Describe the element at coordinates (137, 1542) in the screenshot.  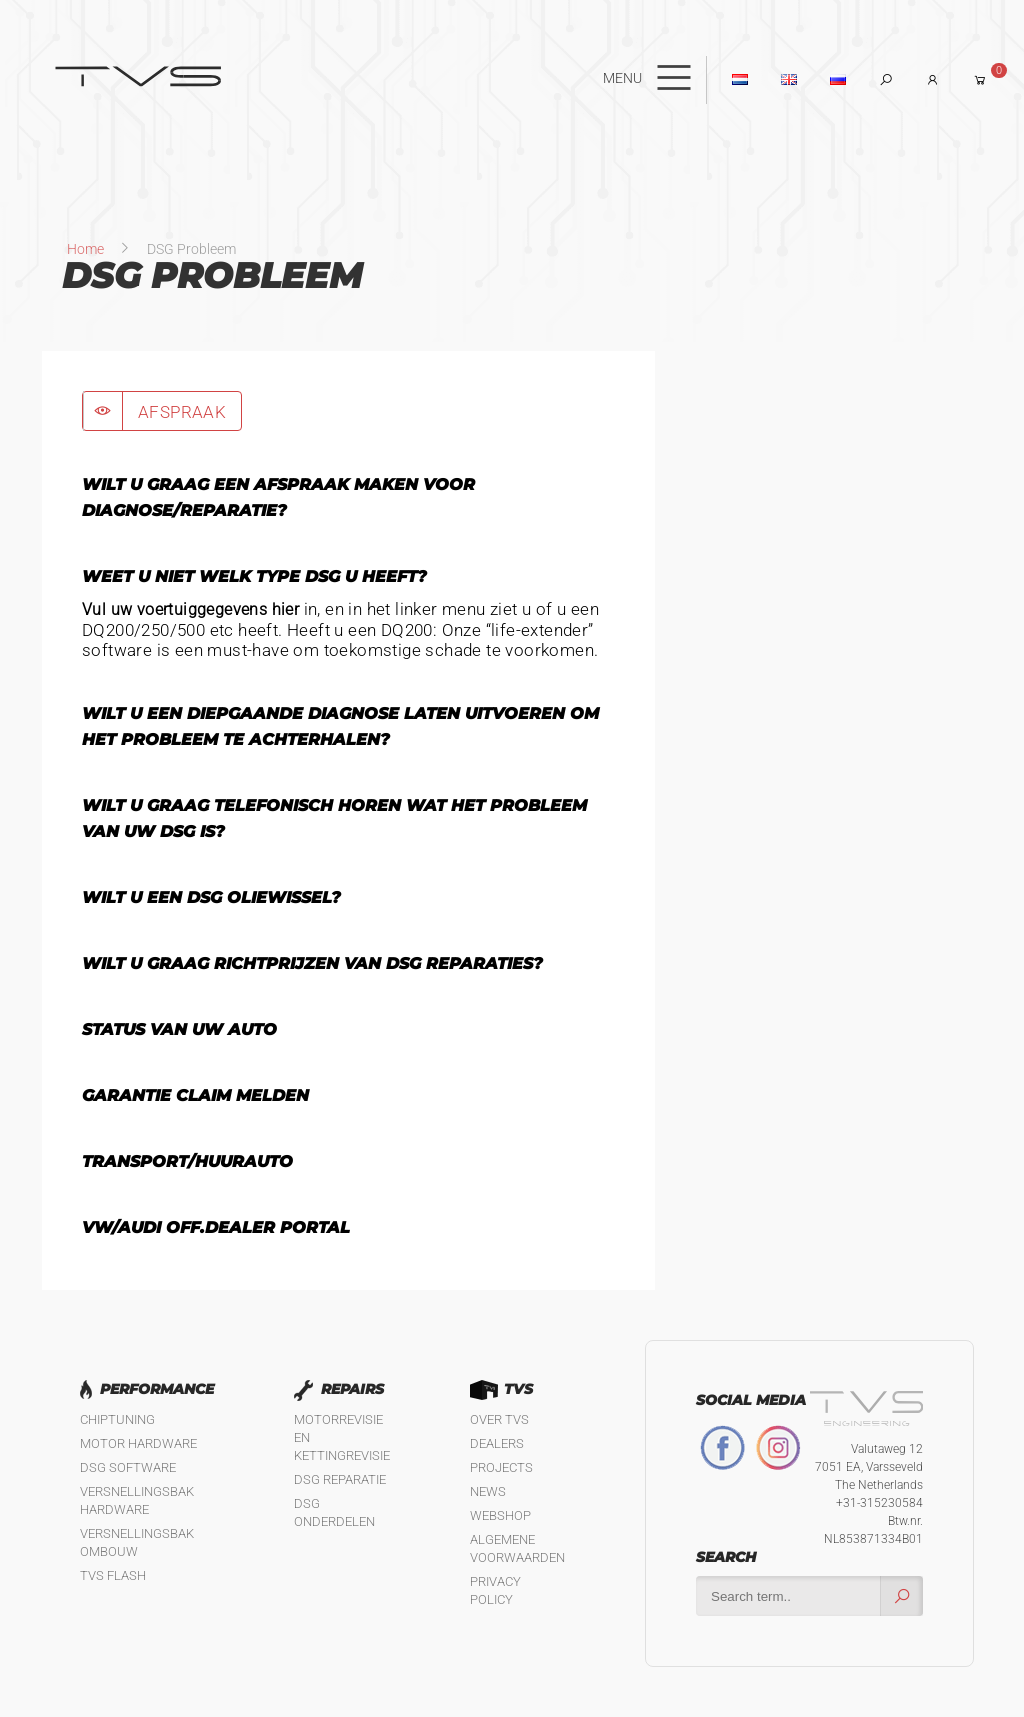
I see `Versnellingsbak ombouw` at that location.